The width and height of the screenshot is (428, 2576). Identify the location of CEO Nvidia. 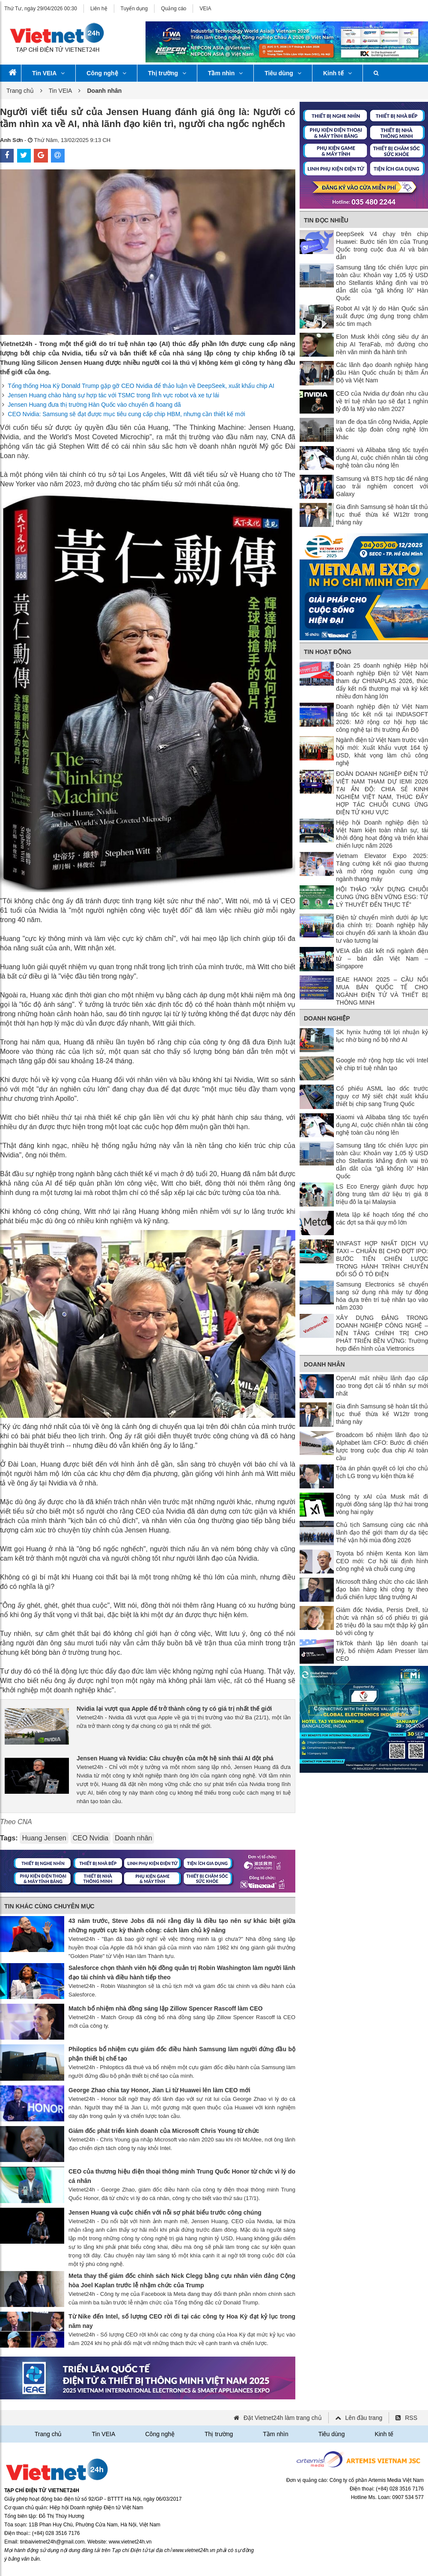
(91, 1838).